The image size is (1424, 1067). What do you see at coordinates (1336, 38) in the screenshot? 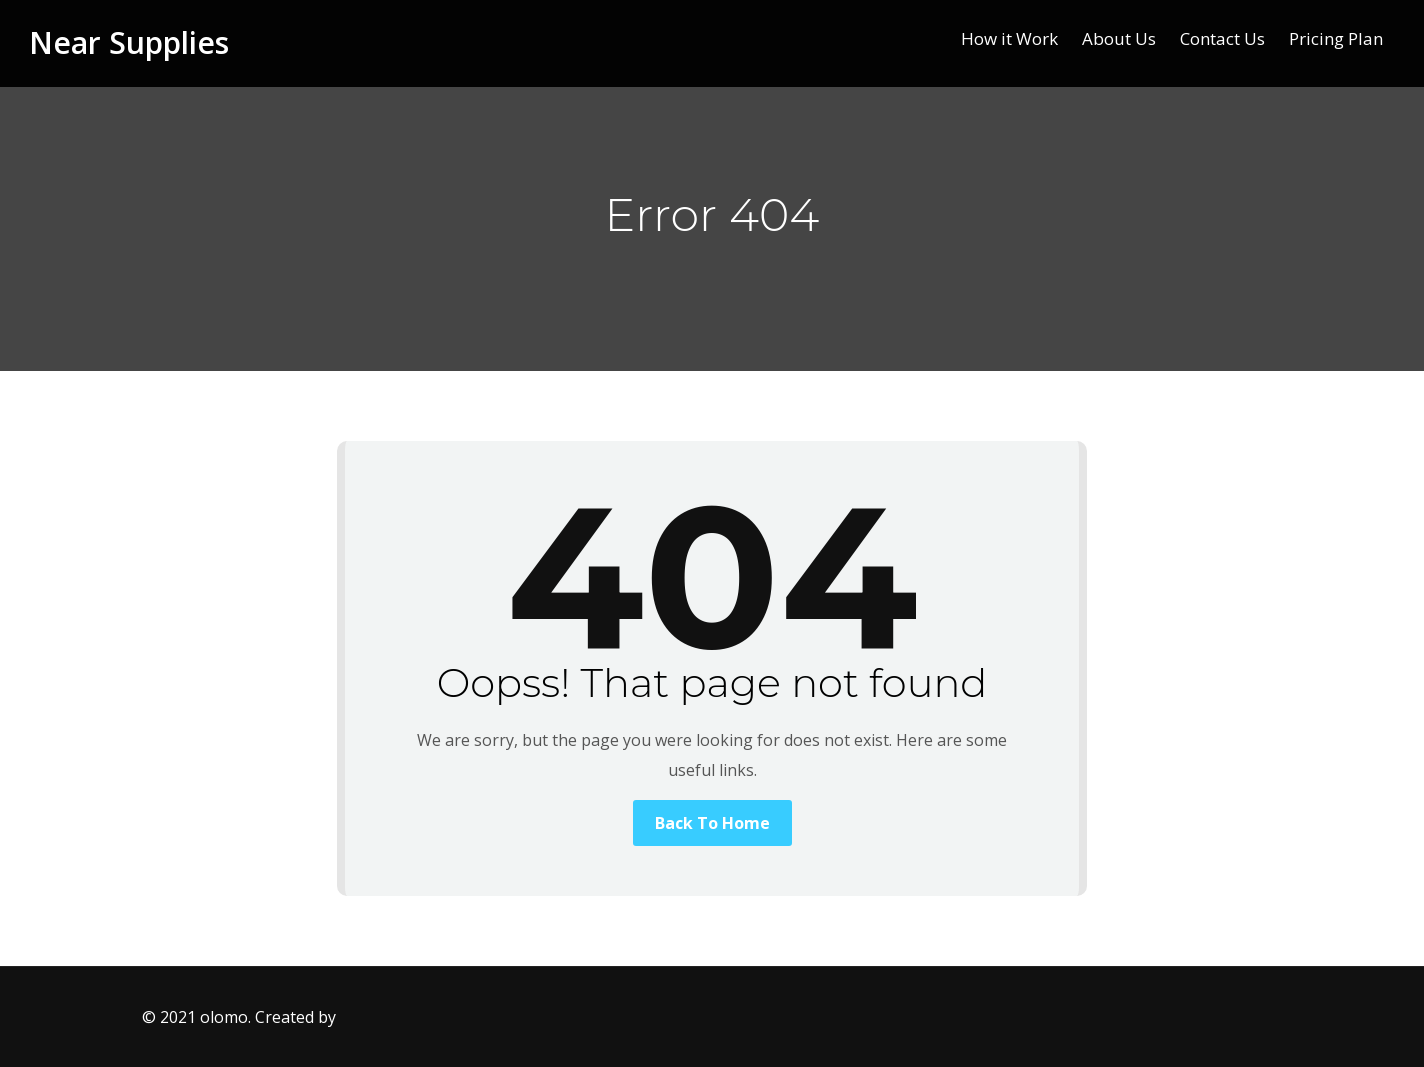
I see `Pricing Plan` at bounding box center [1336, 38].